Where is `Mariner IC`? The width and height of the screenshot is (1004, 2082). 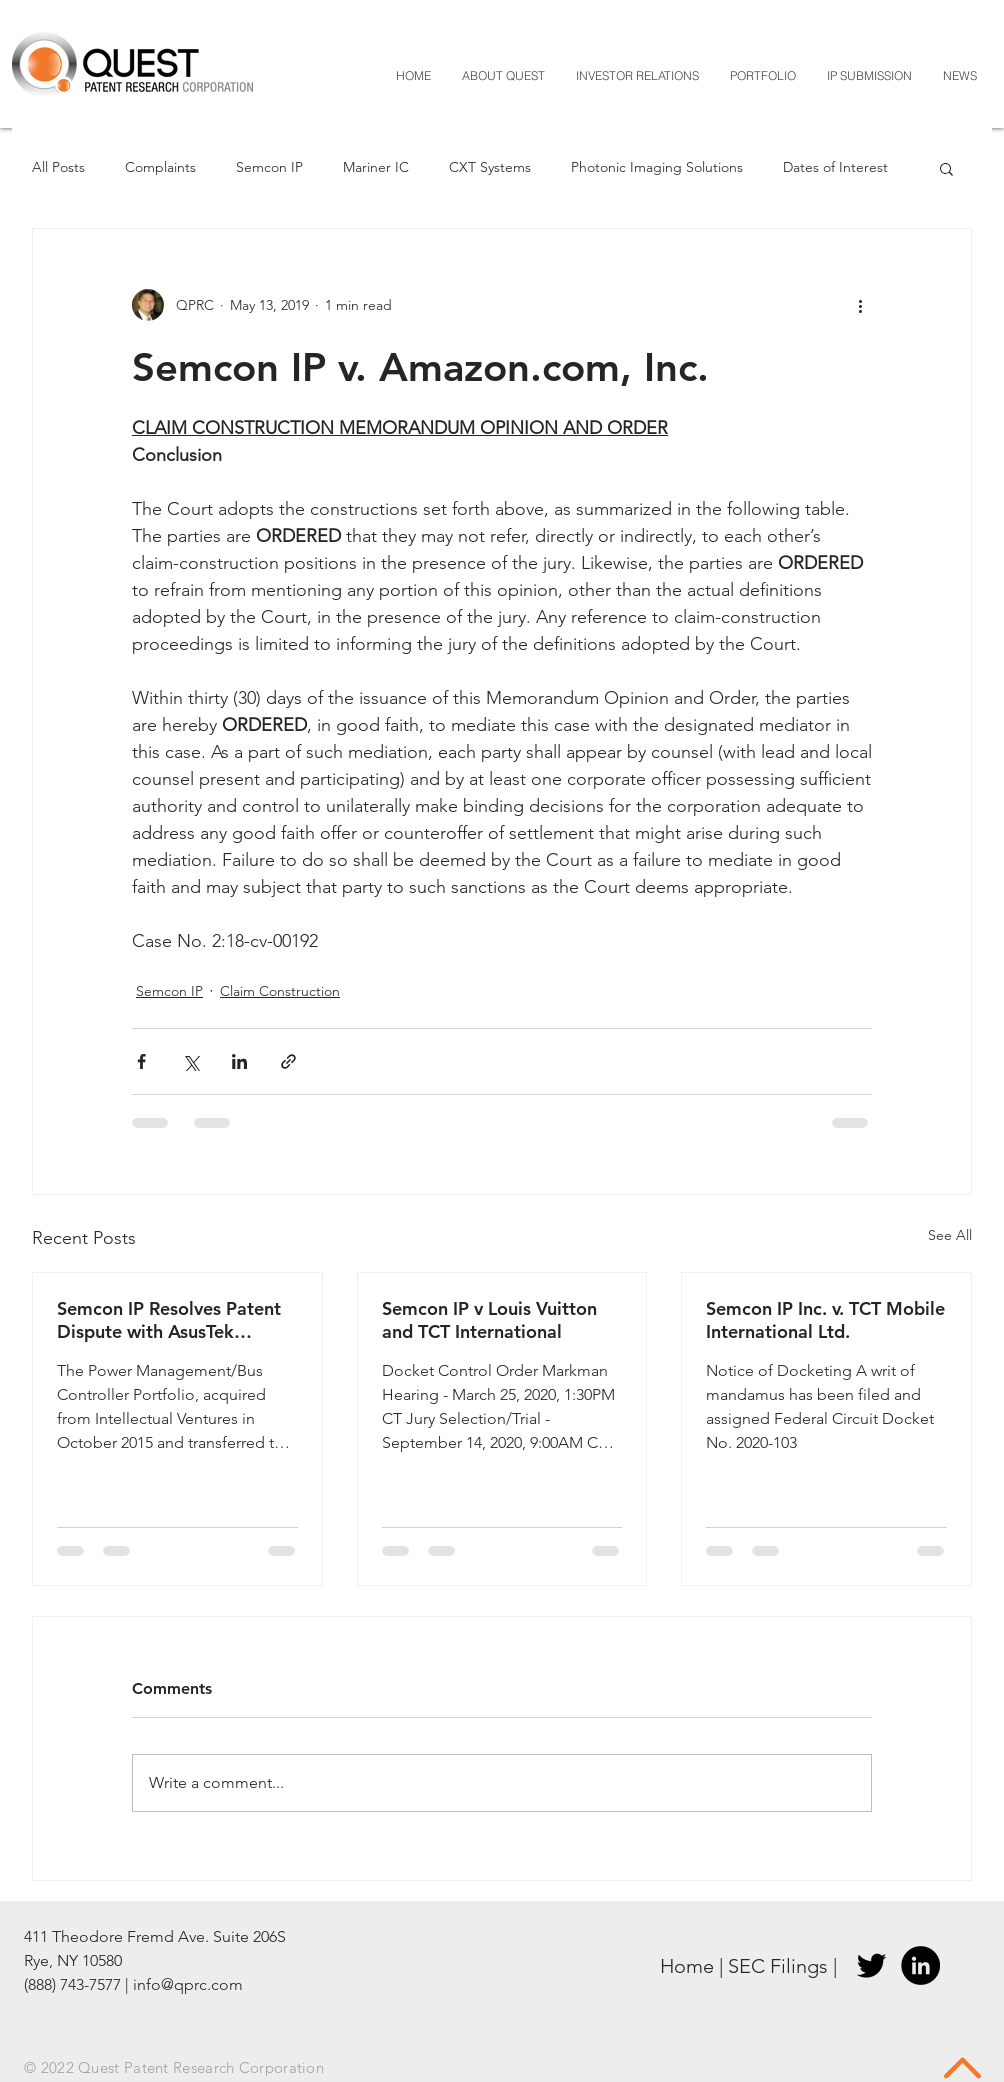
Mariner IC is located at coordinates (376, 167).